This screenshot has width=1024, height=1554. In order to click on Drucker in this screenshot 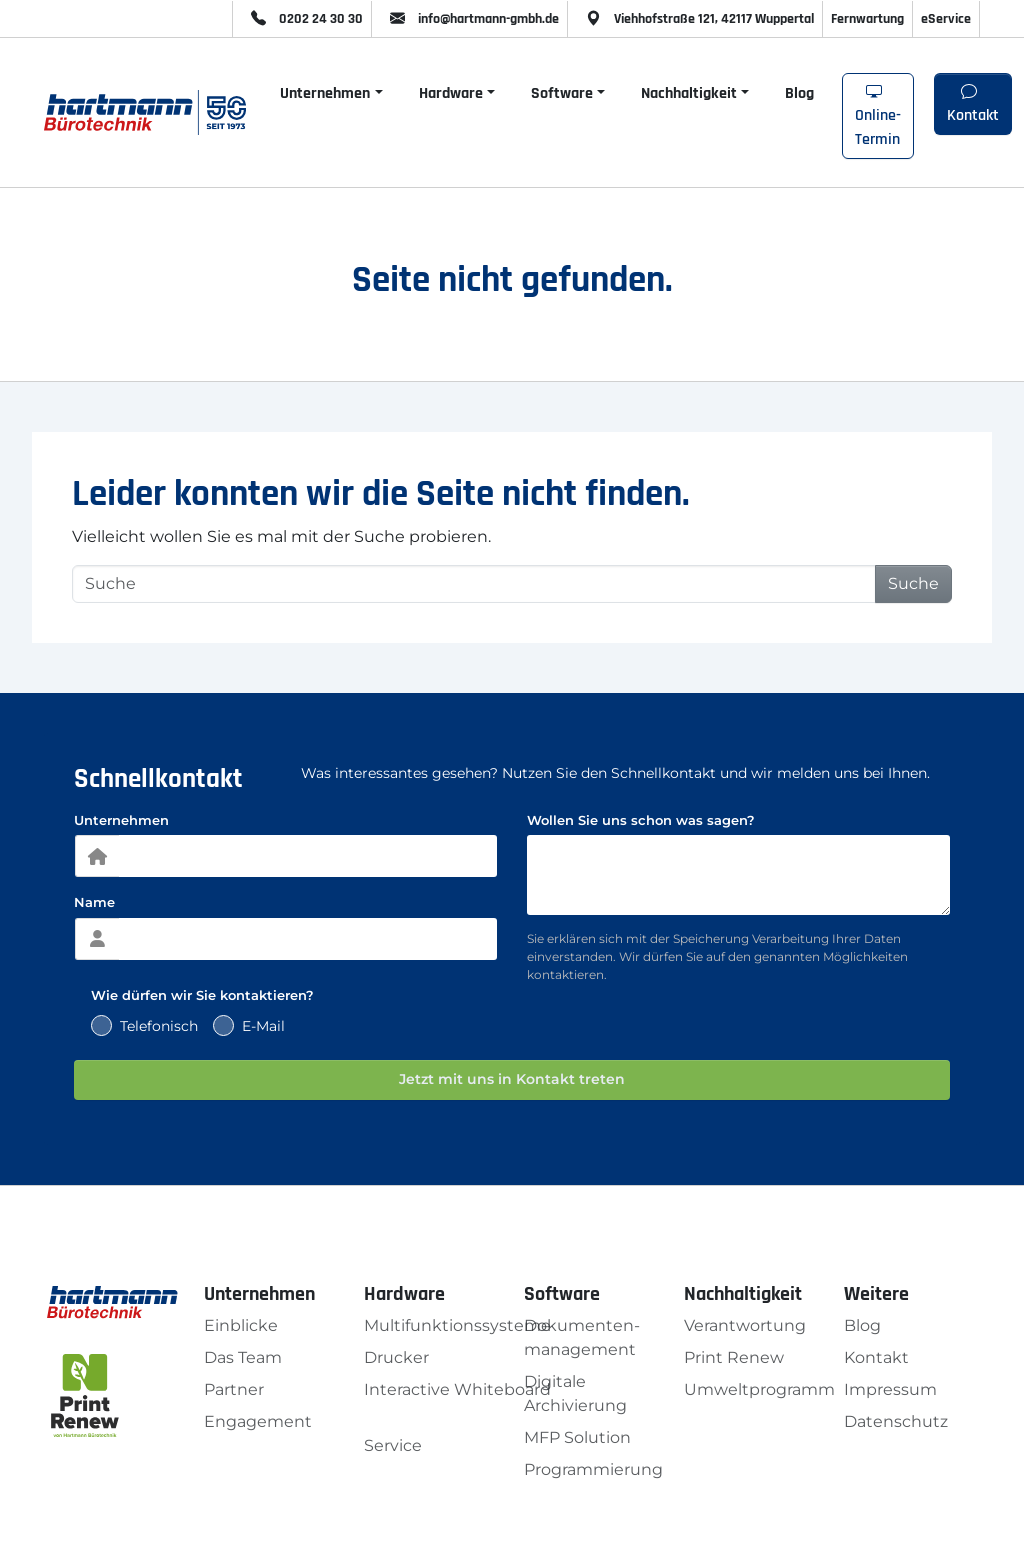, I will do `click(396, 1357)`.